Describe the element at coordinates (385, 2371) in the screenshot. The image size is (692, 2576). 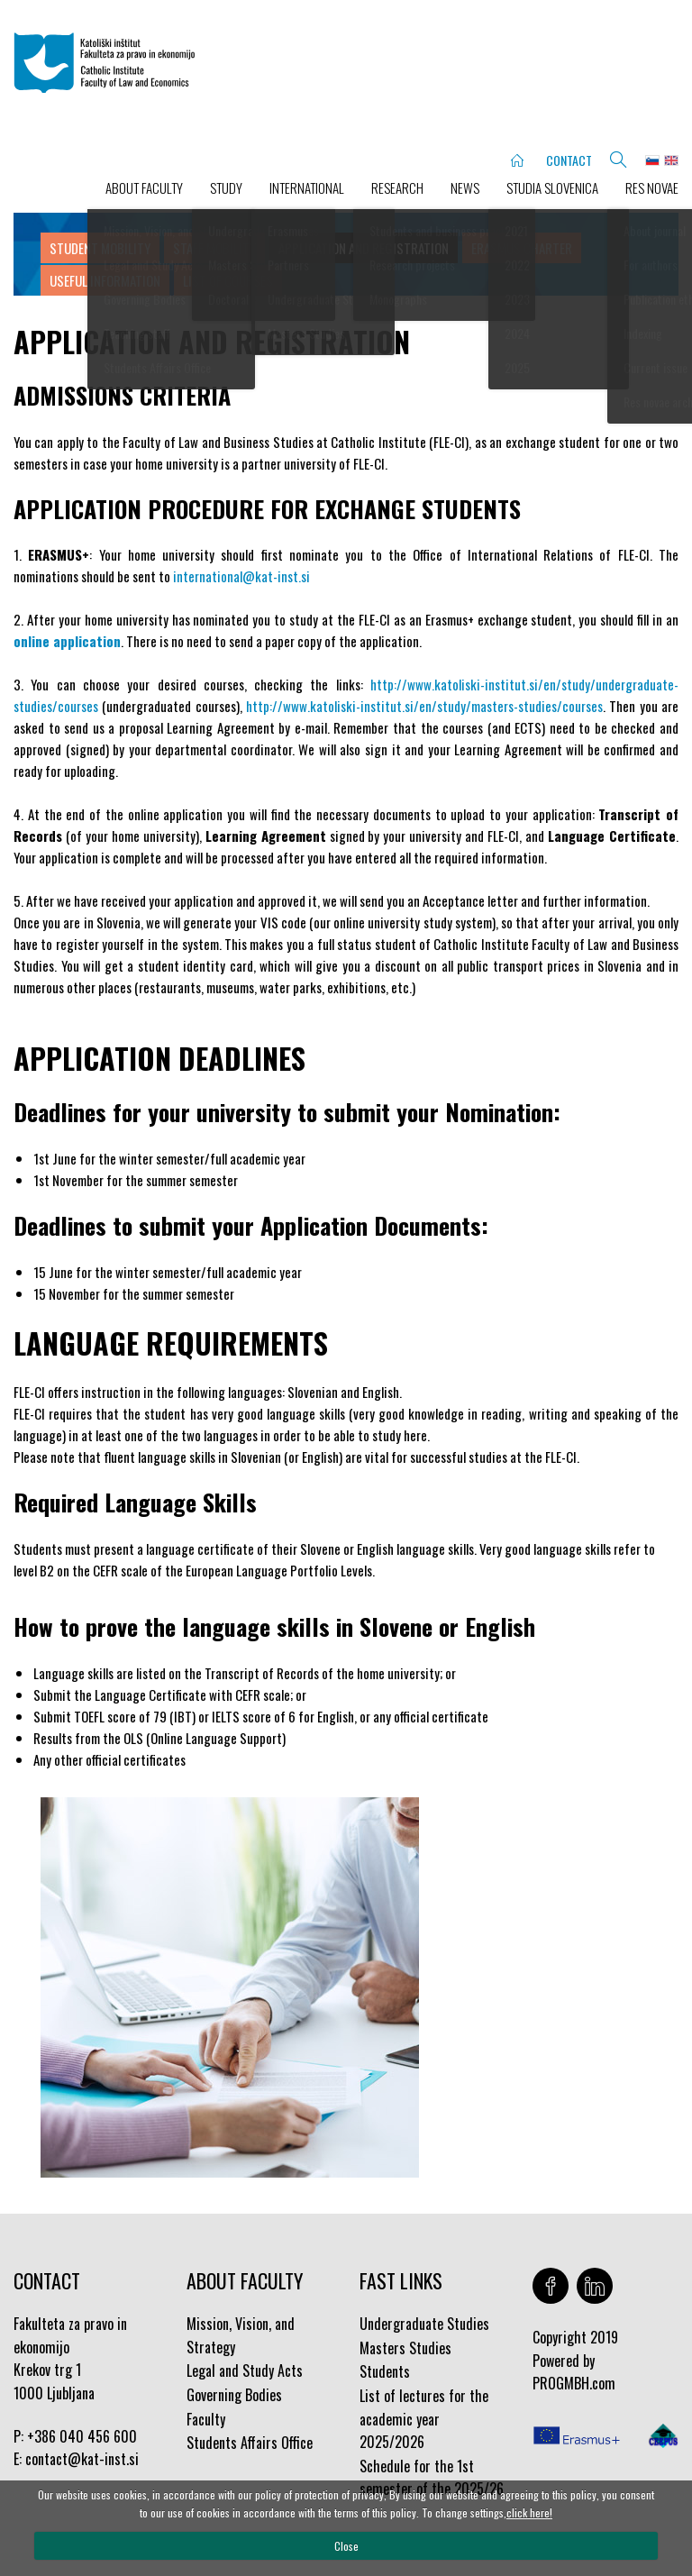
I see `Students` at that location.